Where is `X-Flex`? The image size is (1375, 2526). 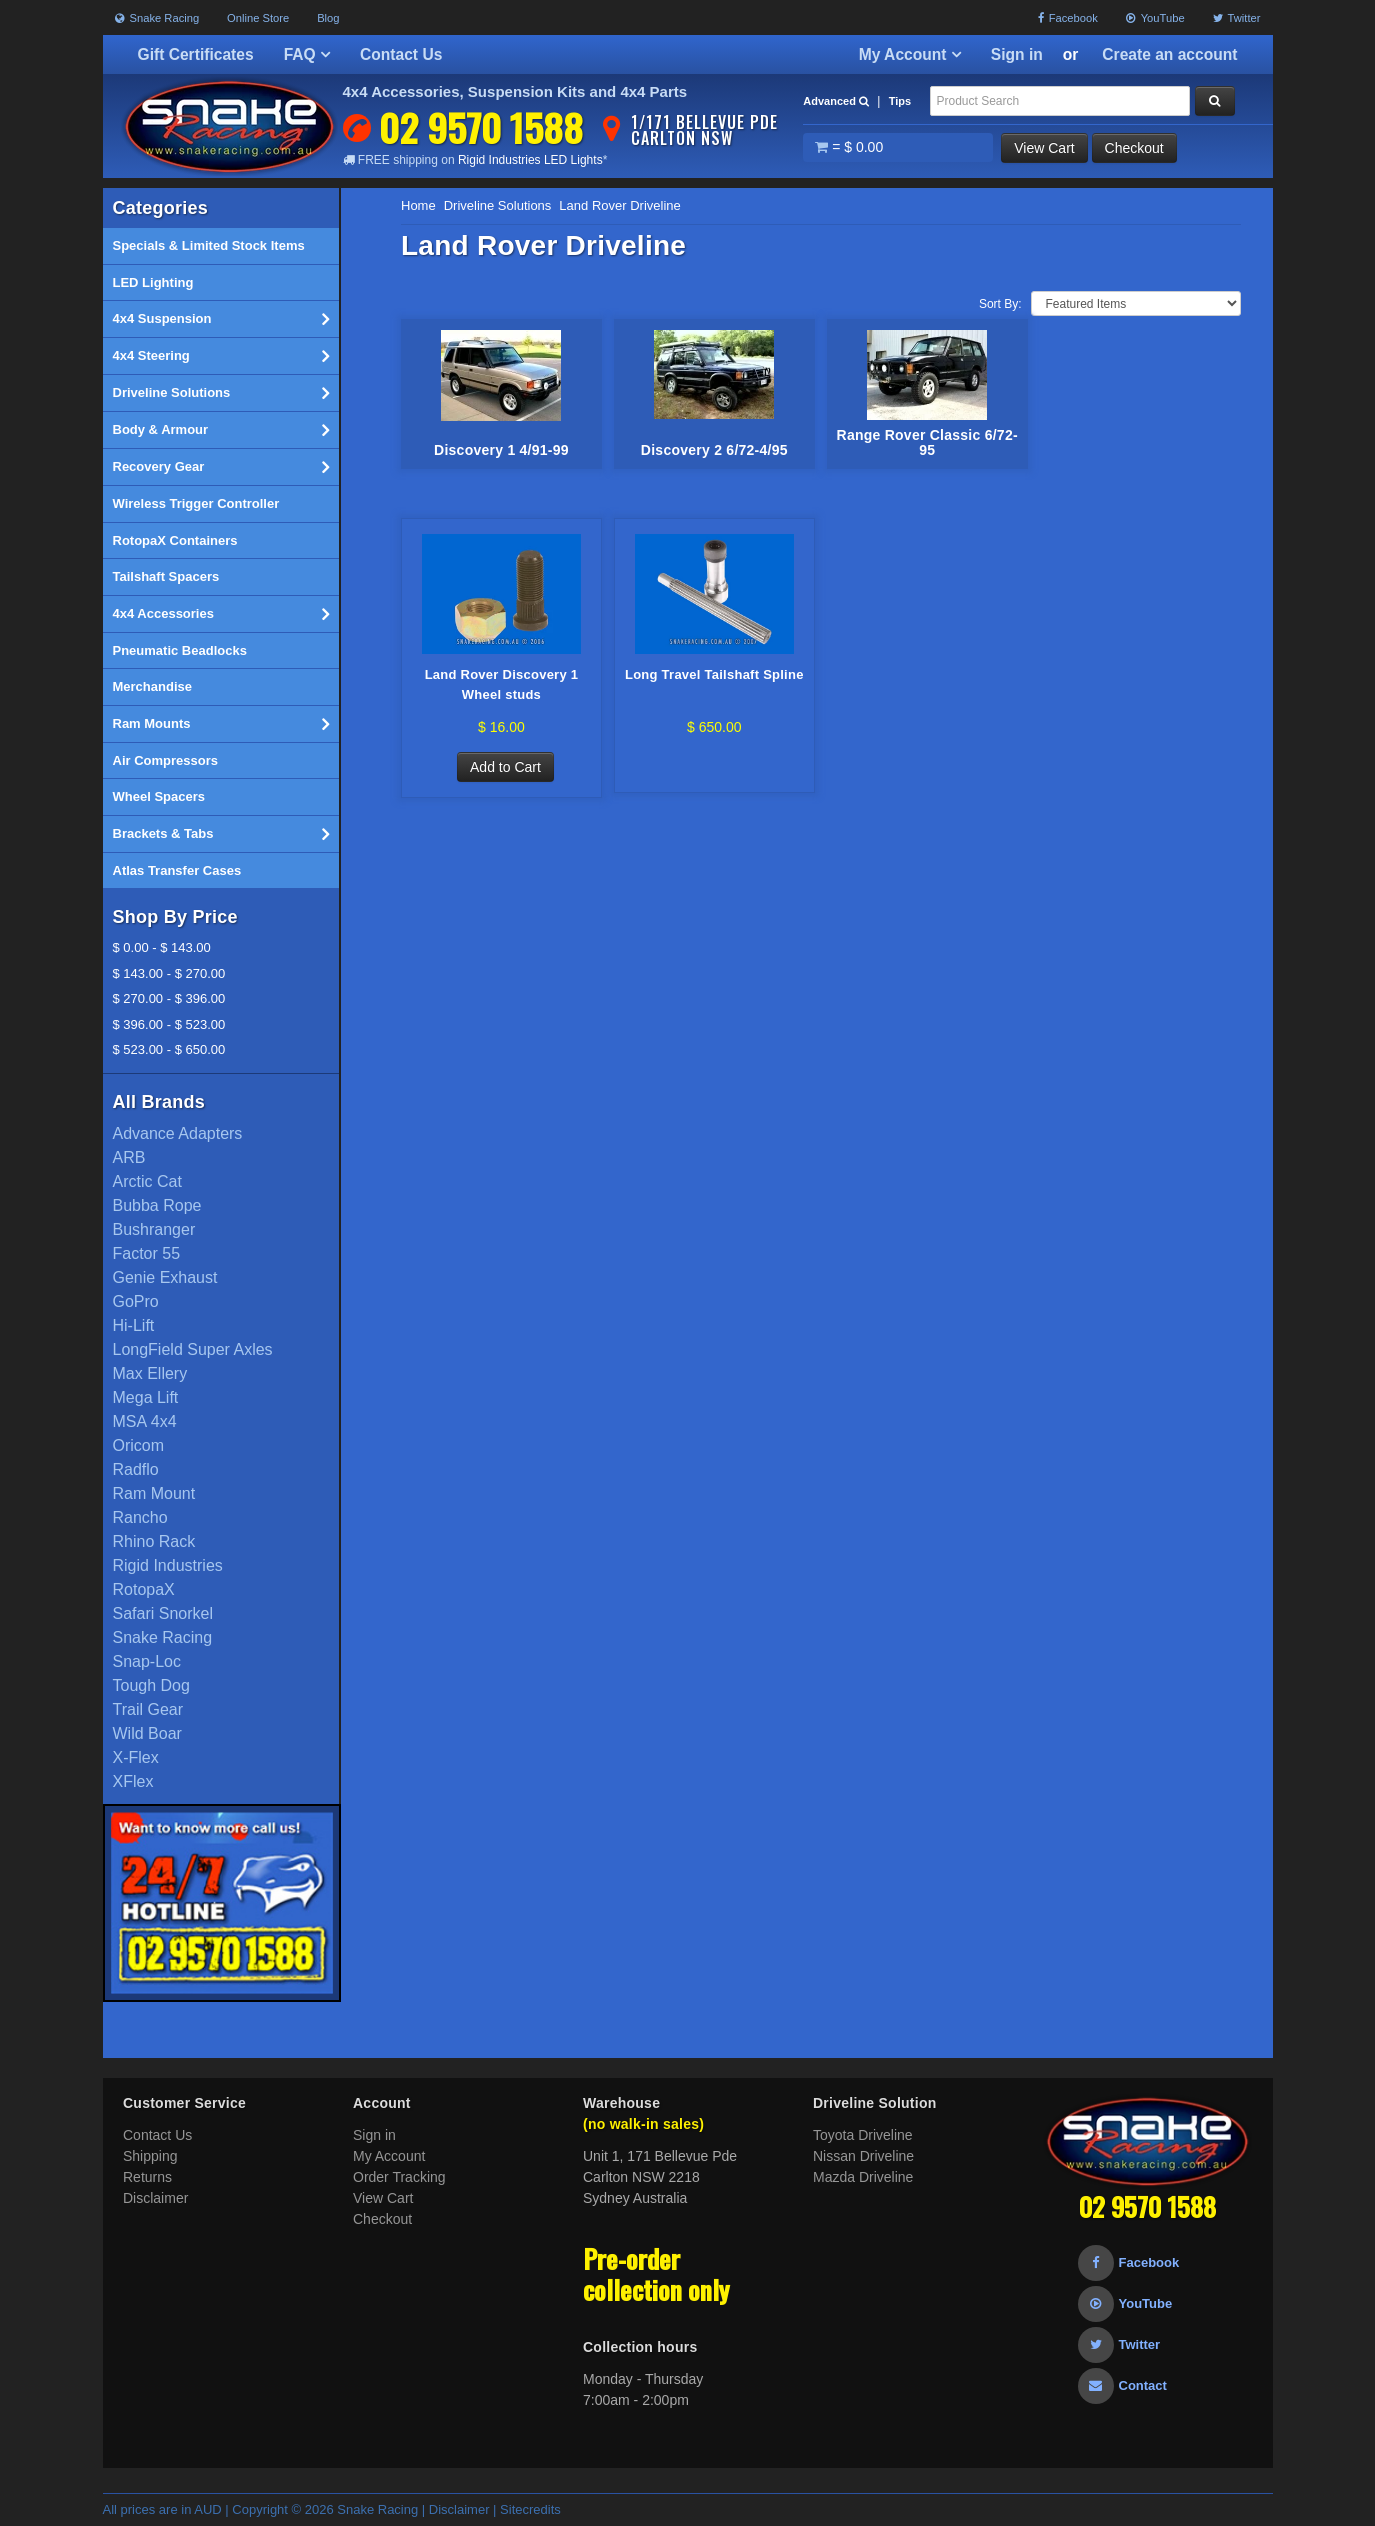 X-Flex is located at coordinates (136, 1757).